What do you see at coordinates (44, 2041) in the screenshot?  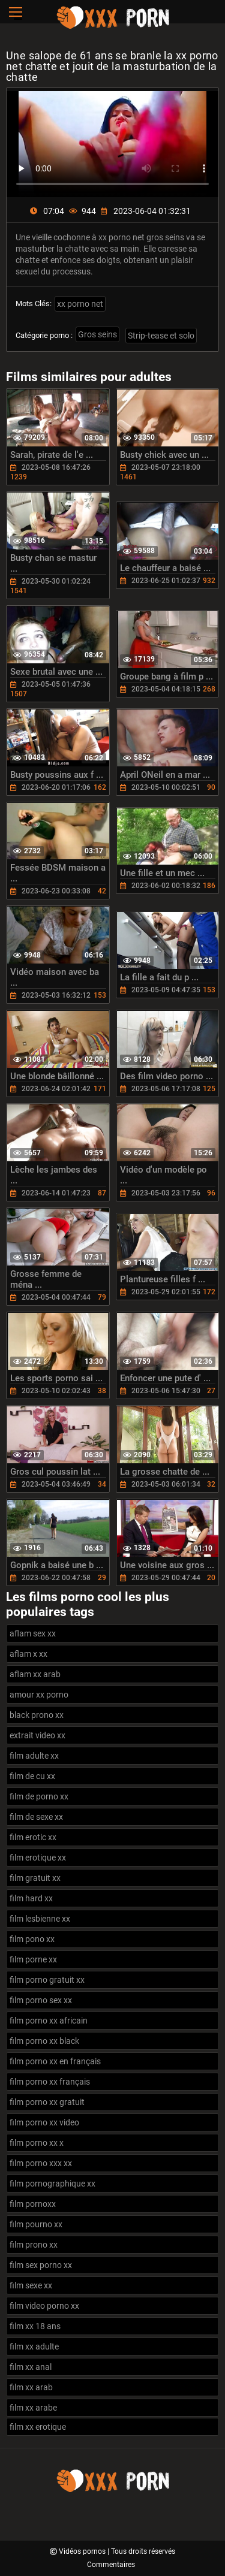 I see `film porno xx black` at bounding box center [44, 2041].